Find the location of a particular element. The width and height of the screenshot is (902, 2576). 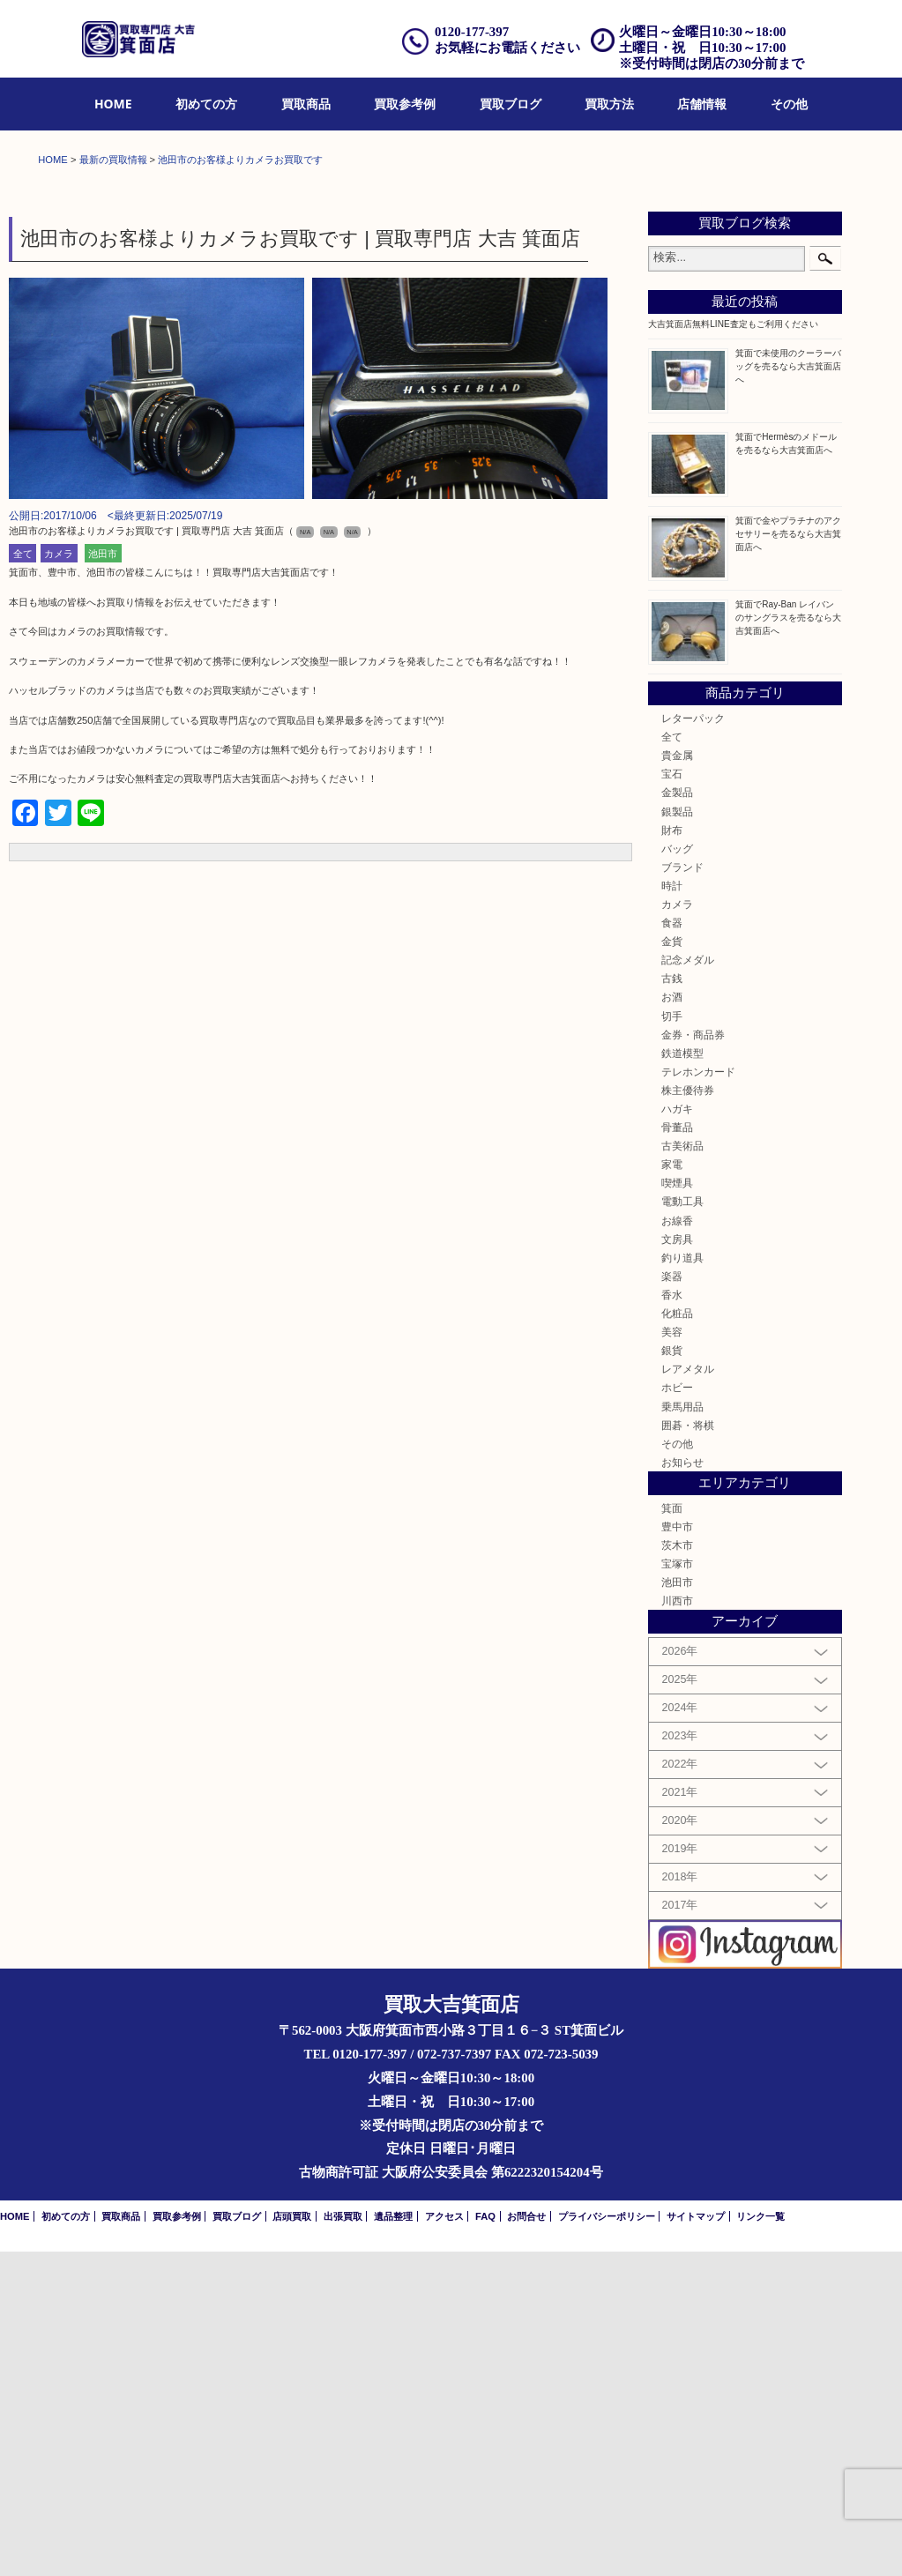

お知らせ is located at coordinates (682, 1786).